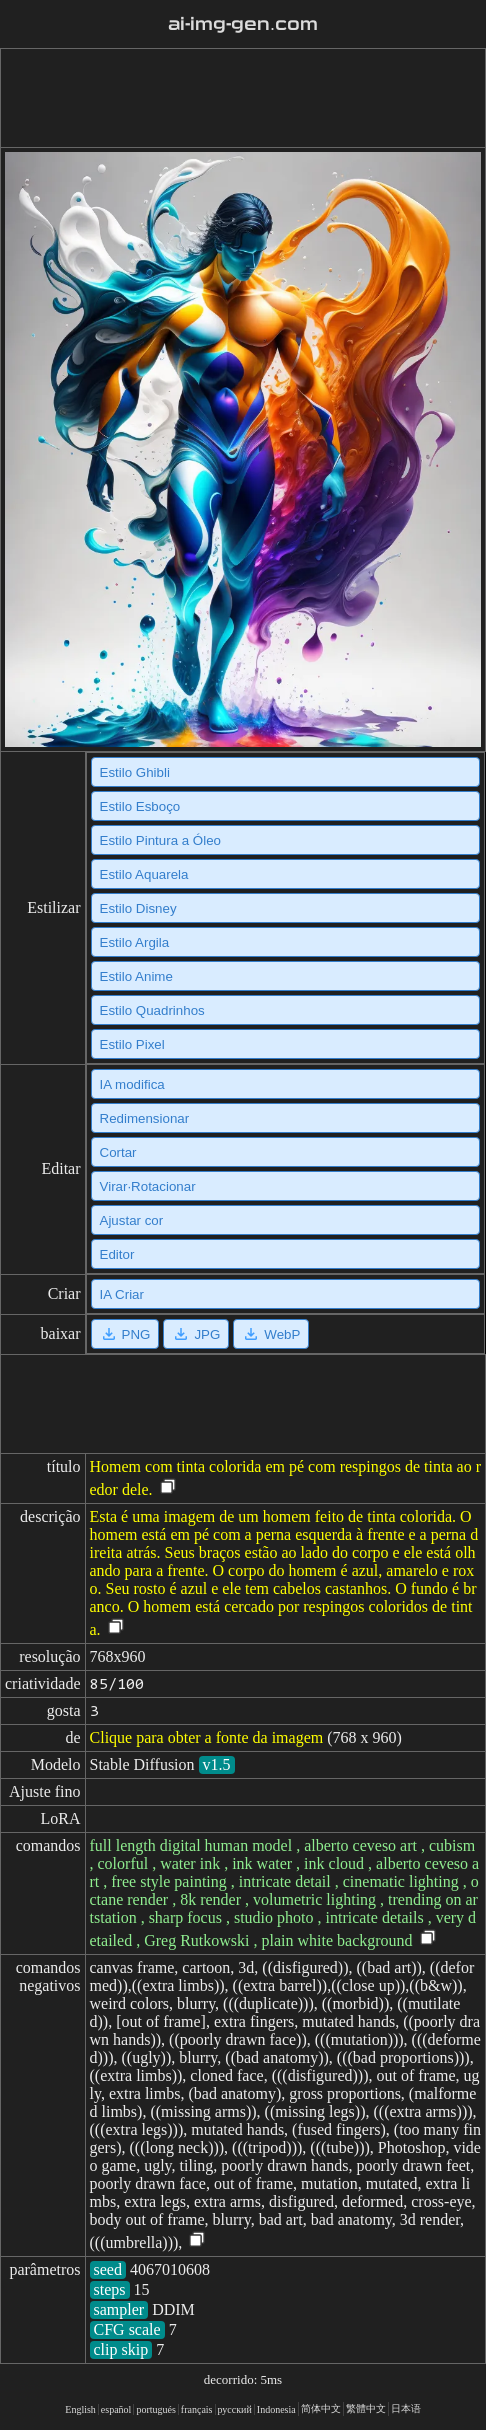 The height and width of the screenshot is (2430, 486). Describe the element at coordinates (116, 2409) in the screenshot. I see `español` at that location.